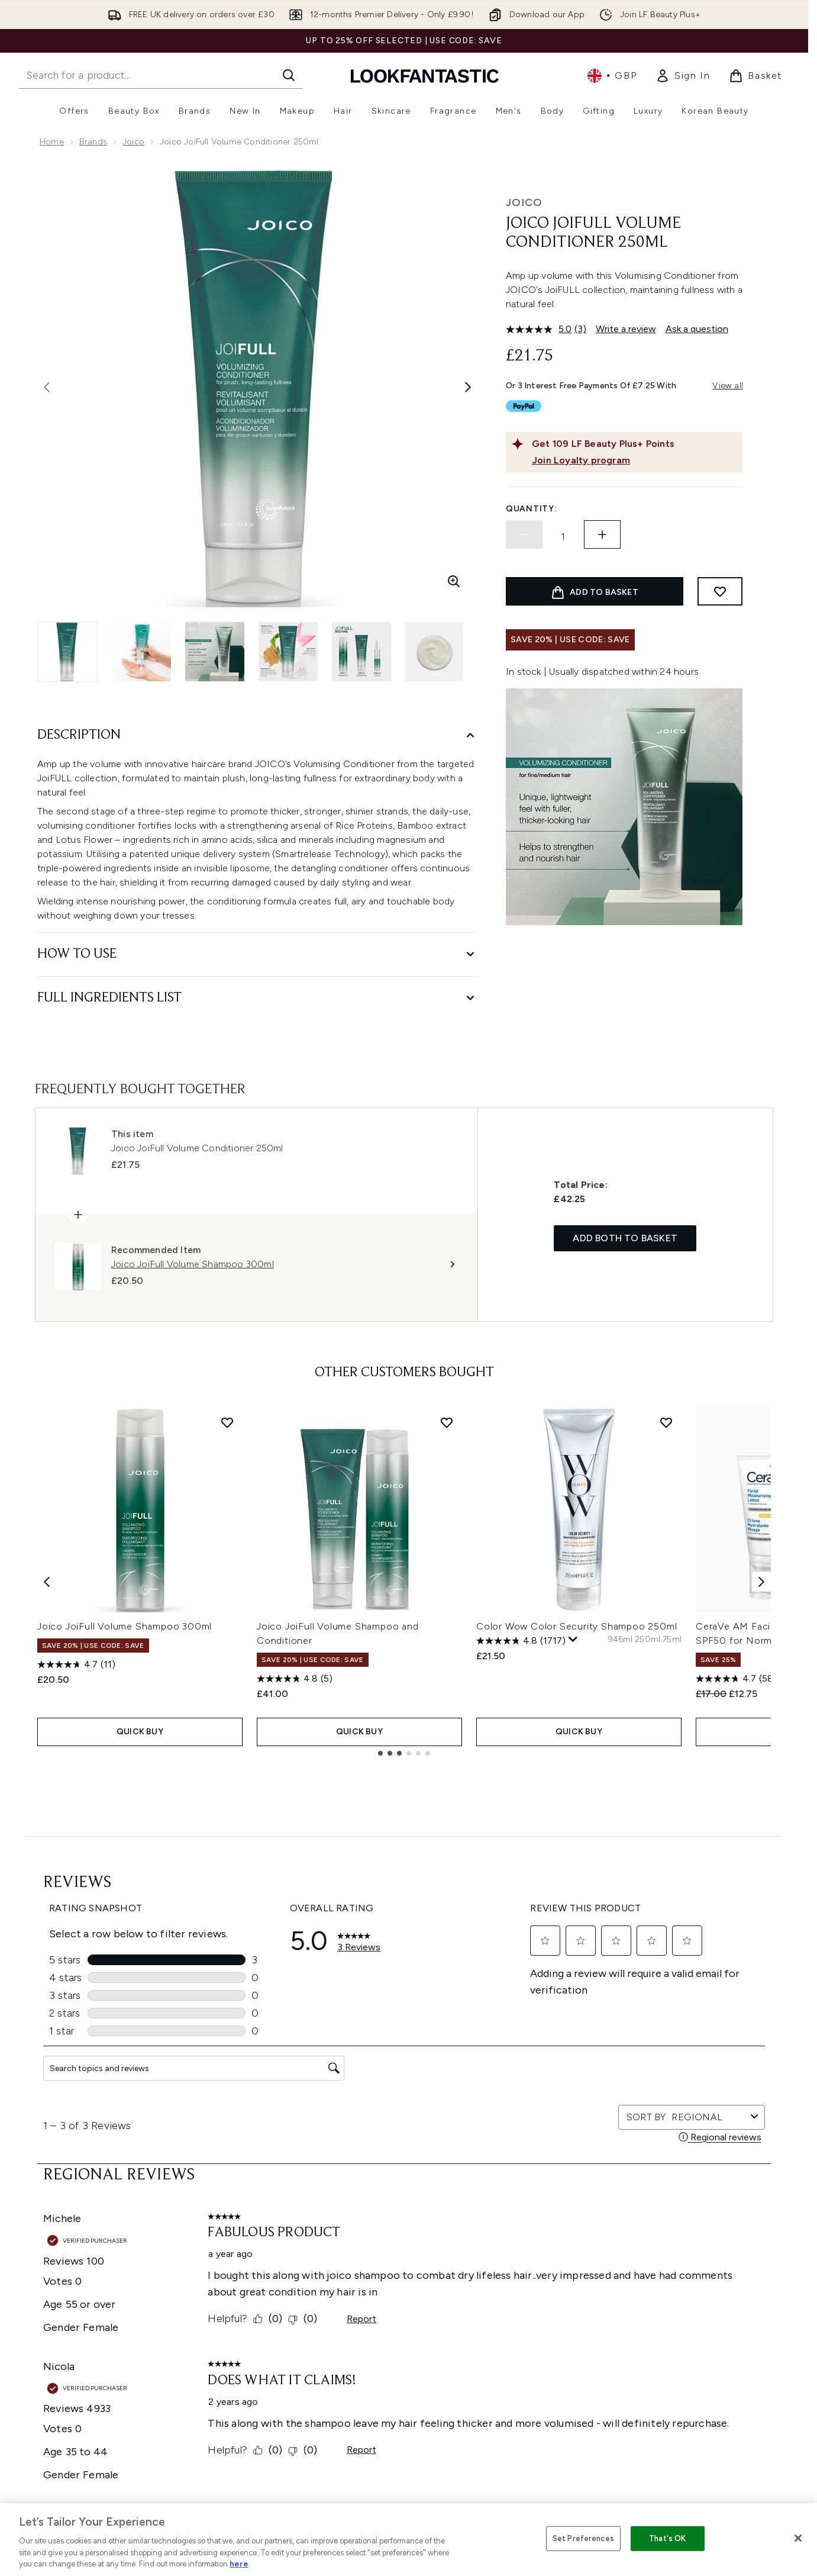  Describe the element at coordinates (76, 1664) in the screenshot. I see `[4.7 out of 5 stars. 11 reviews]` at that location.